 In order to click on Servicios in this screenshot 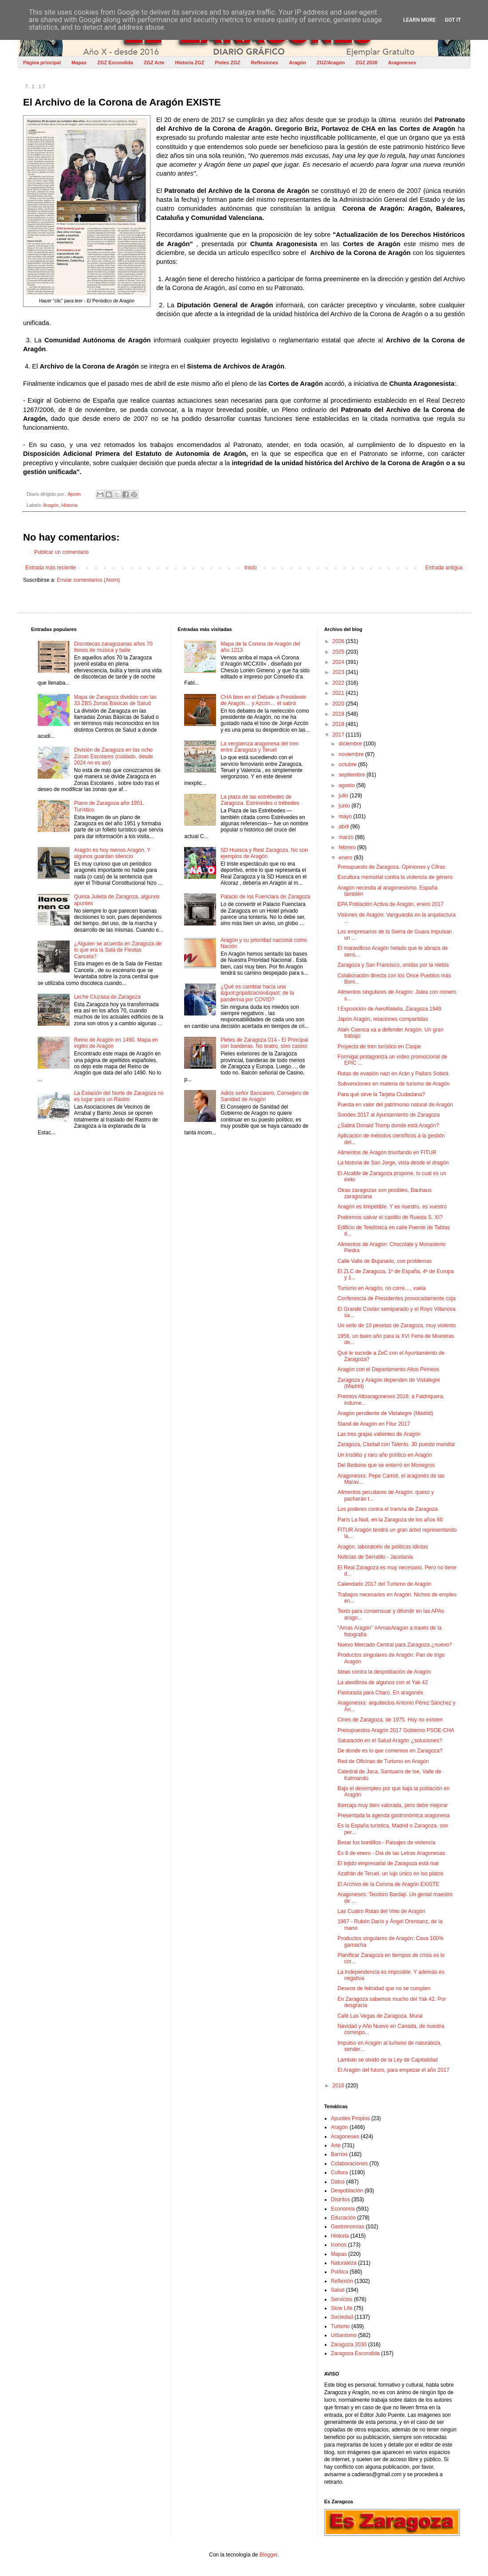, I will do `click(342, 2299)`.